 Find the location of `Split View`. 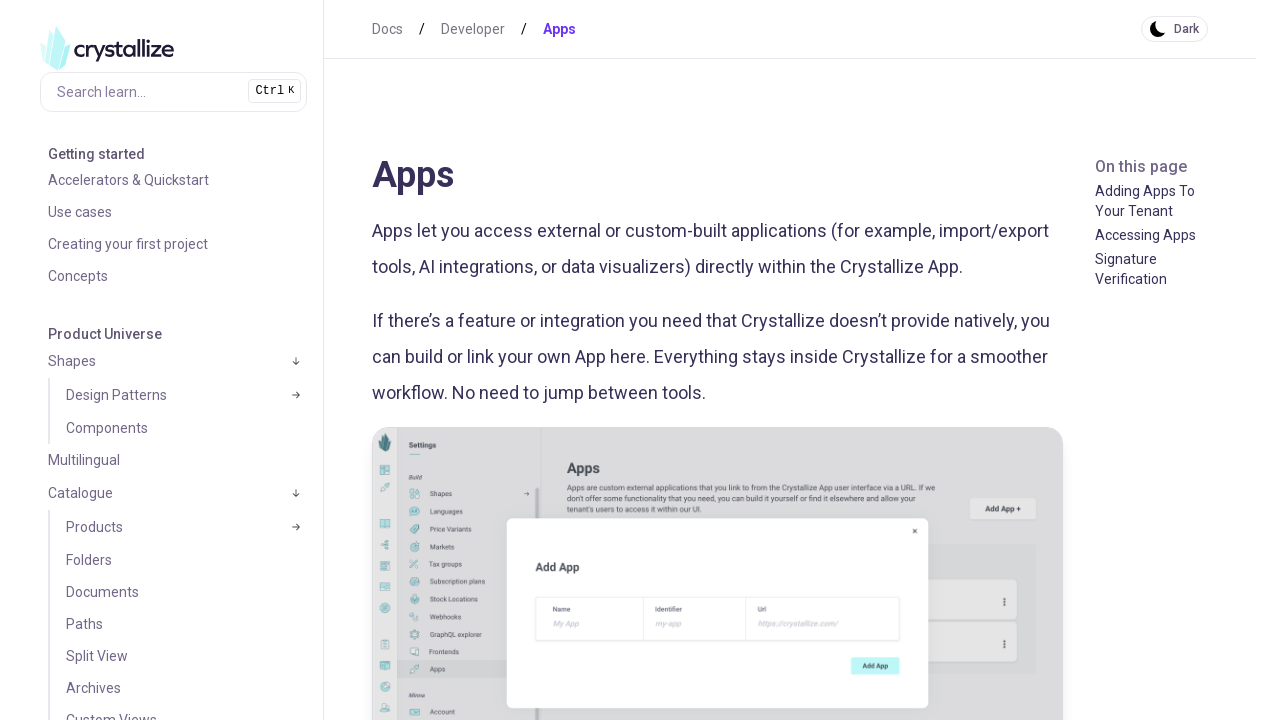

Split View is located at coordinates (97, 656).